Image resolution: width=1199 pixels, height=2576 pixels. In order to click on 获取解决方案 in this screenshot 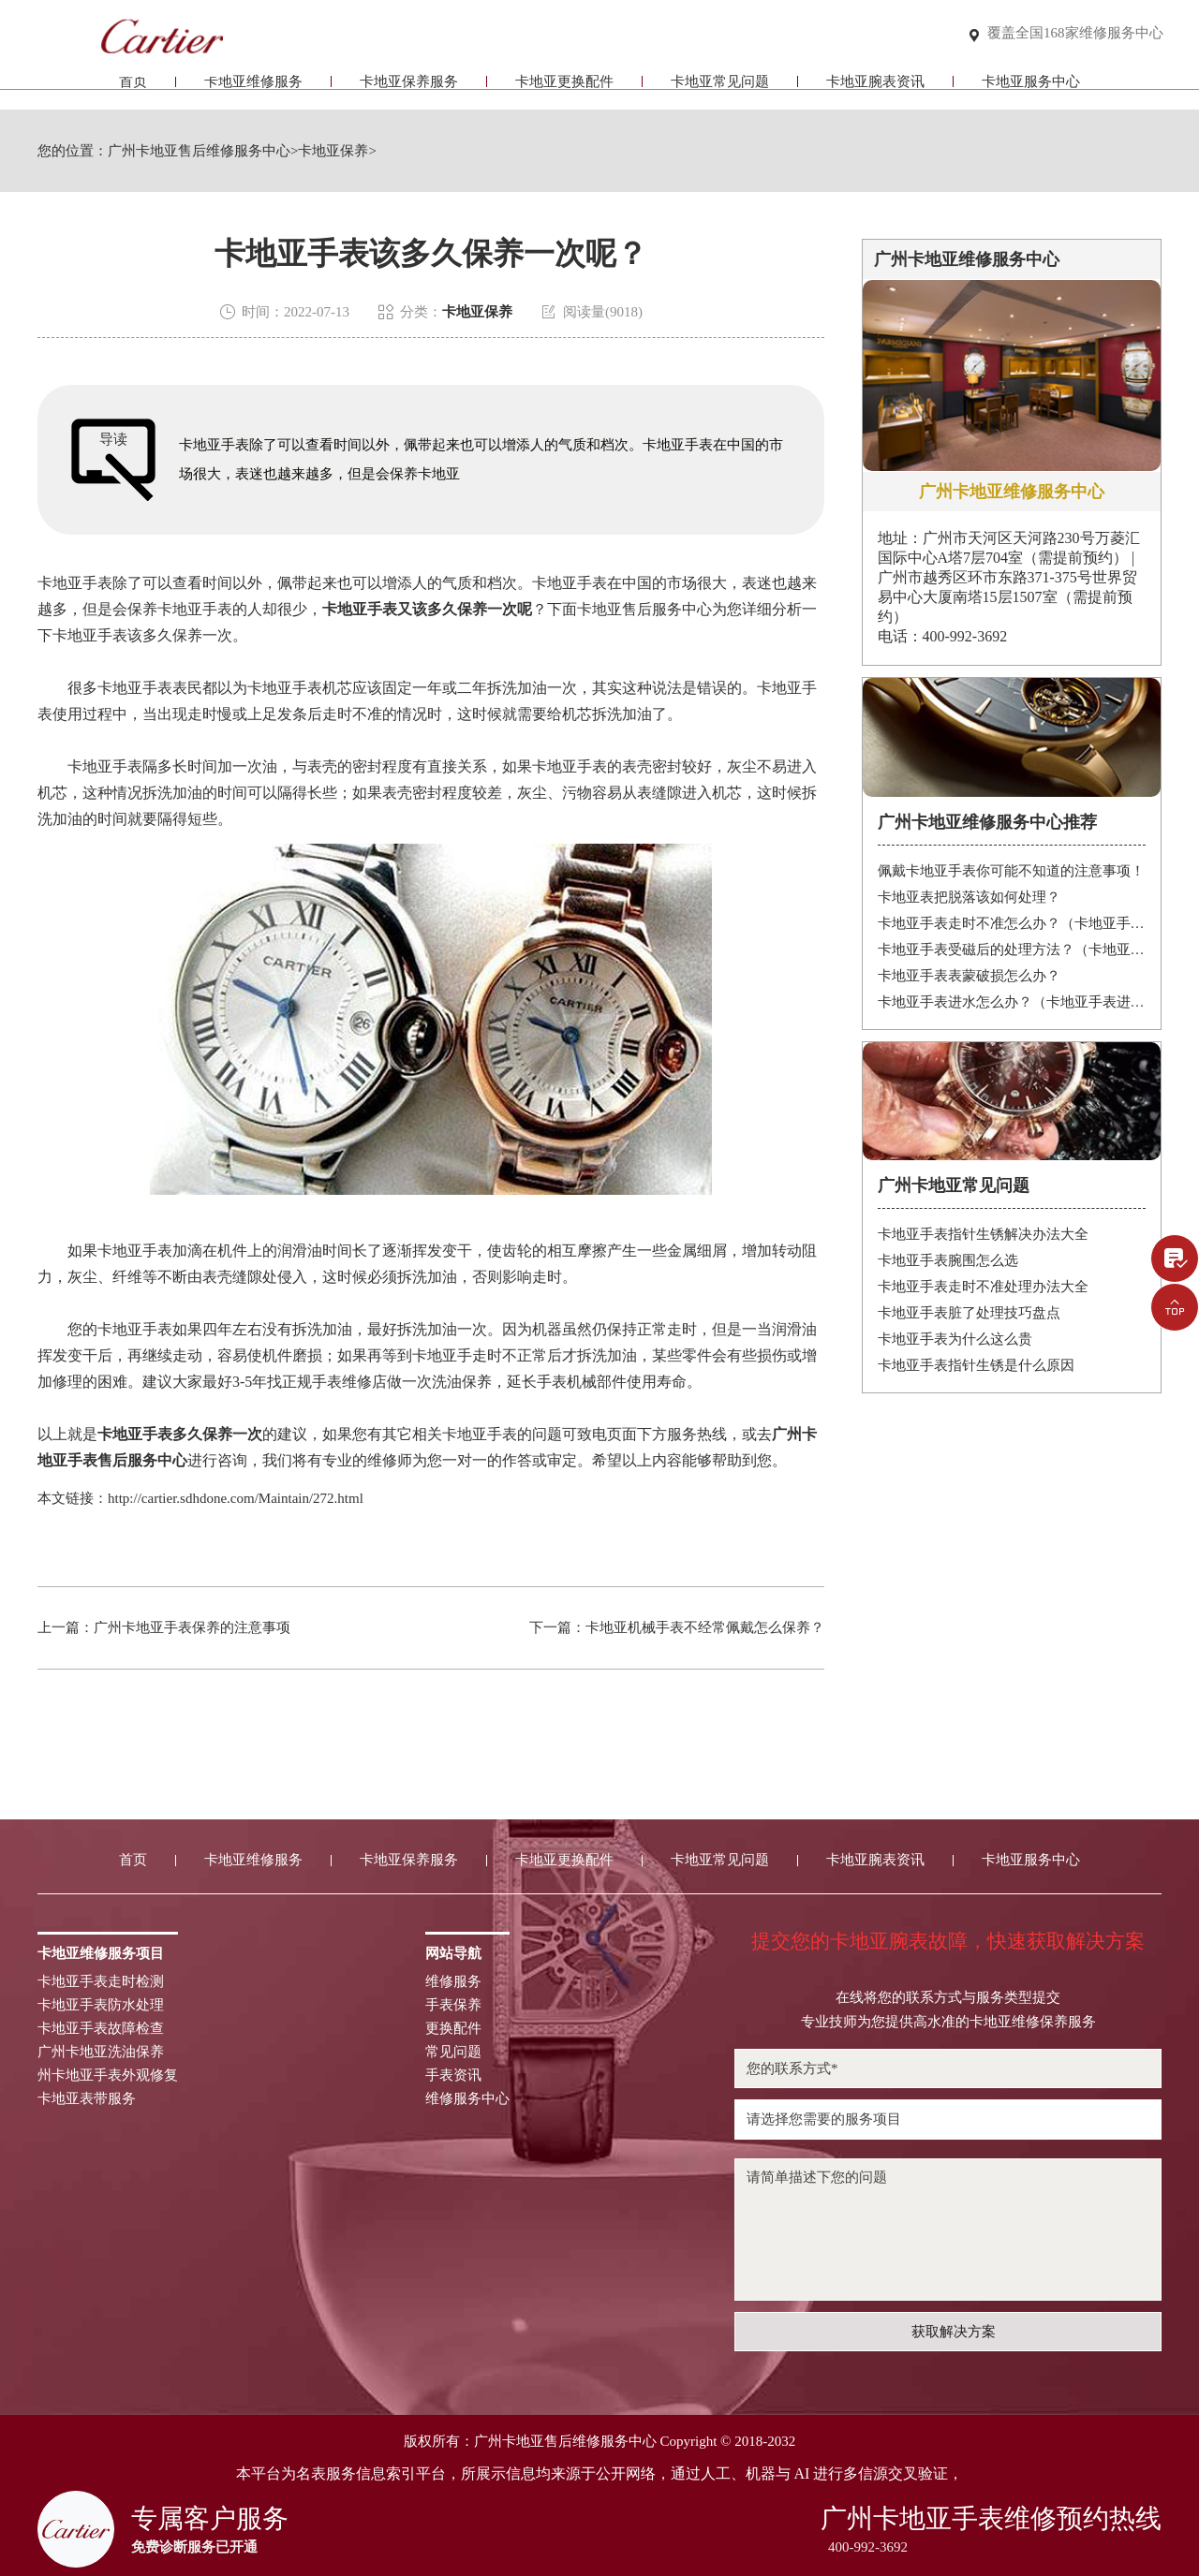, I will do `click(953, 2331)`.